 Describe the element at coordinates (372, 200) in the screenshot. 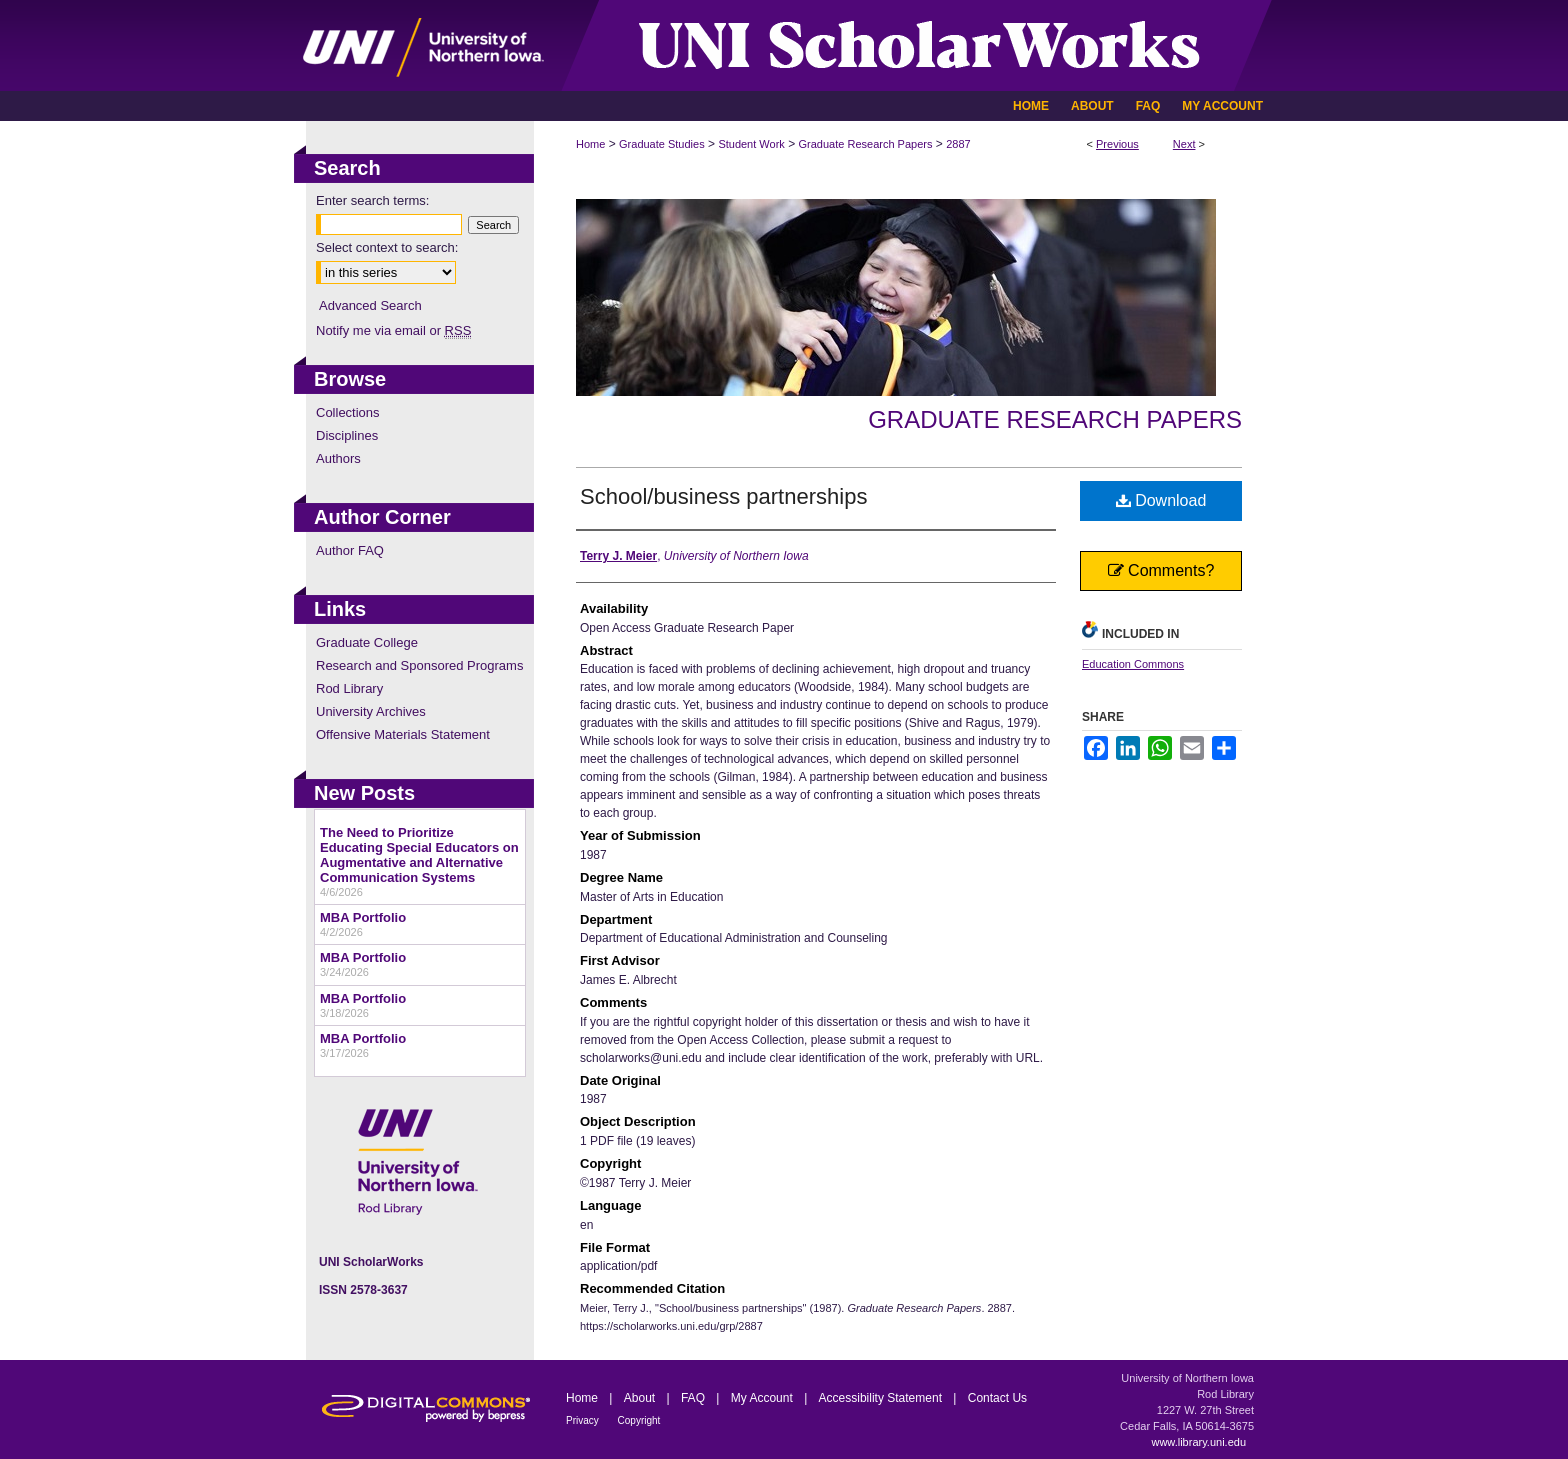

I see `Enter search terms:` at that location.